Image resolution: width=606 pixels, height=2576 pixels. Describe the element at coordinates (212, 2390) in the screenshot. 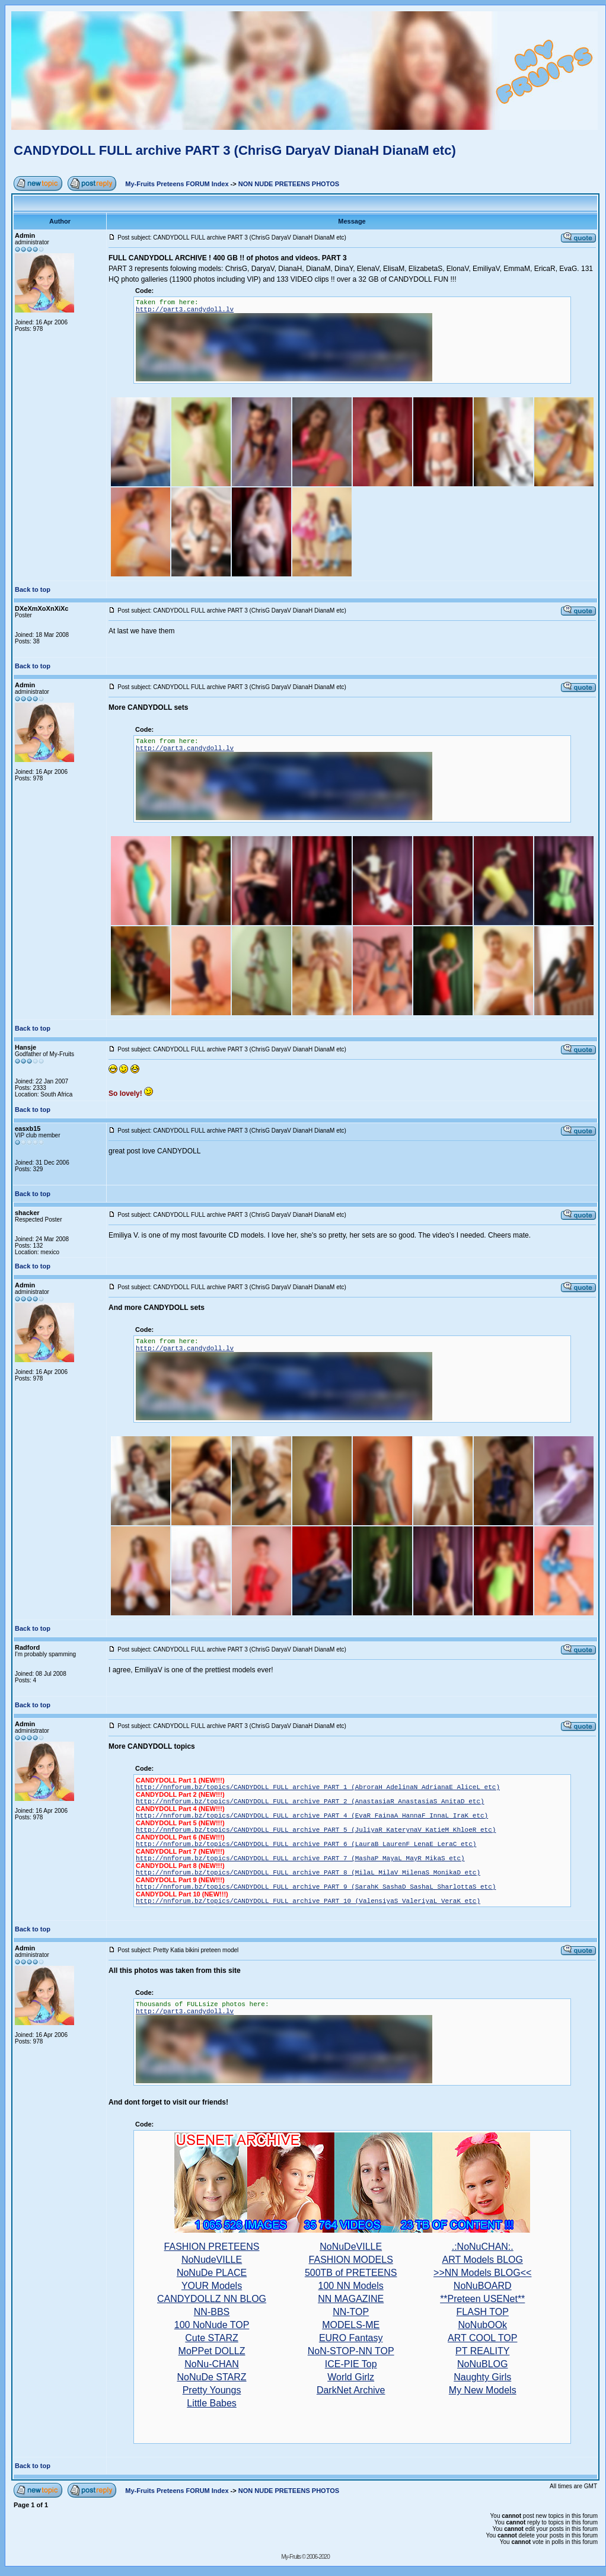

I see `Pretty Youngs` at that location.